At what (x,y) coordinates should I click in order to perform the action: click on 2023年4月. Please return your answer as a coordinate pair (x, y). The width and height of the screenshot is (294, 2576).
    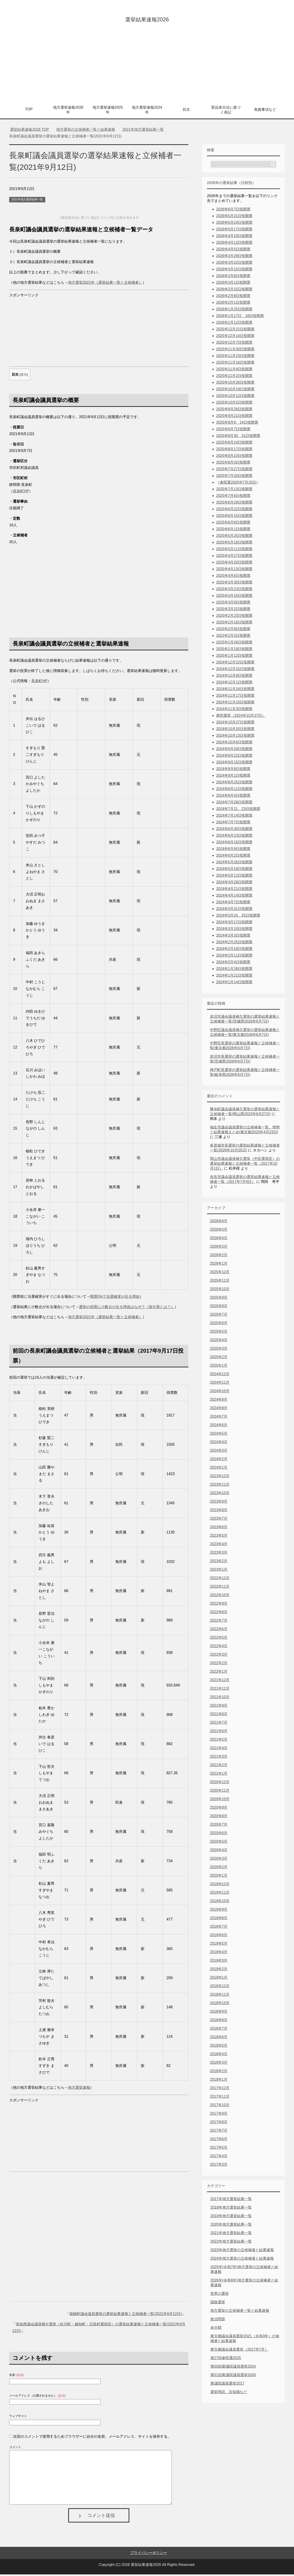
    Looking at the image, I should click on (219, 1545).